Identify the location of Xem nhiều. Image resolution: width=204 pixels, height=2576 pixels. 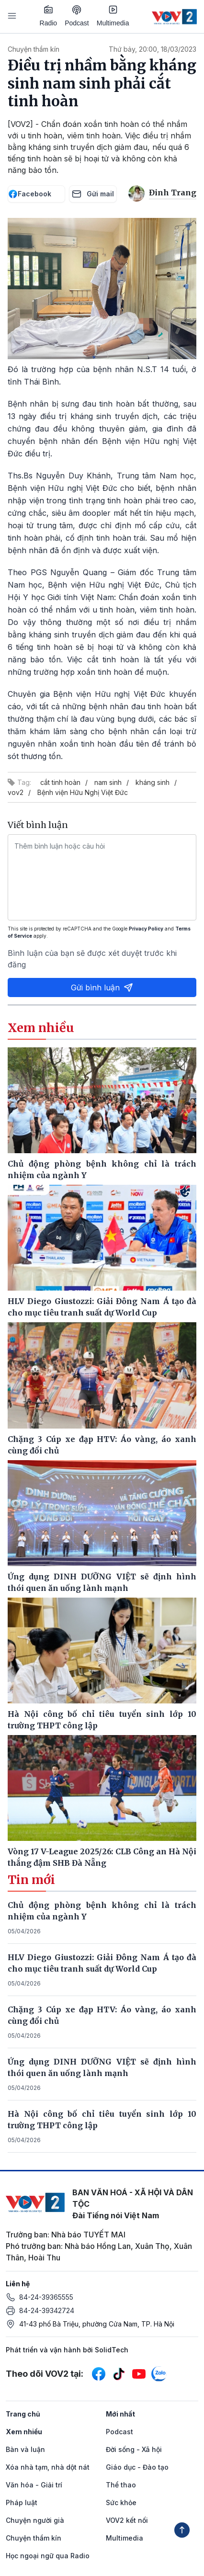
(24, 2432).